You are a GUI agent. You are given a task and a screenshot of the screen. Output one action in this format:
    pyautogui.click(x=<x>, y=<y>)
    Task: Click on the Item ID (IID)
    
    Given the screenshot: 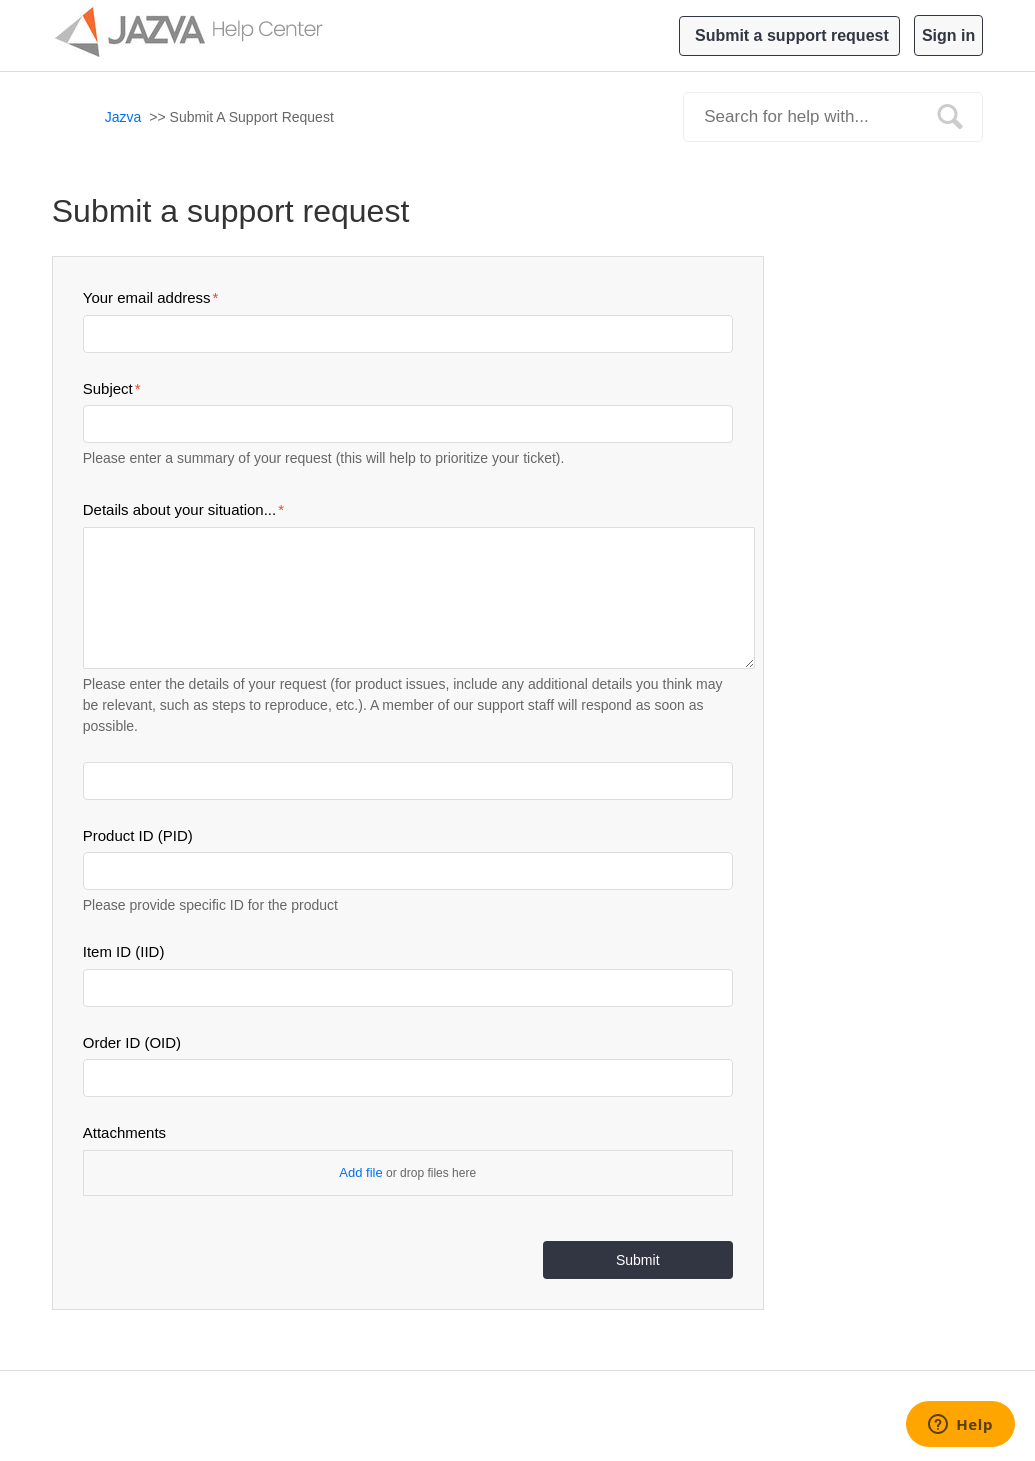 What is the action you would take?
    pyautogui.click(x=124, y=951)
    